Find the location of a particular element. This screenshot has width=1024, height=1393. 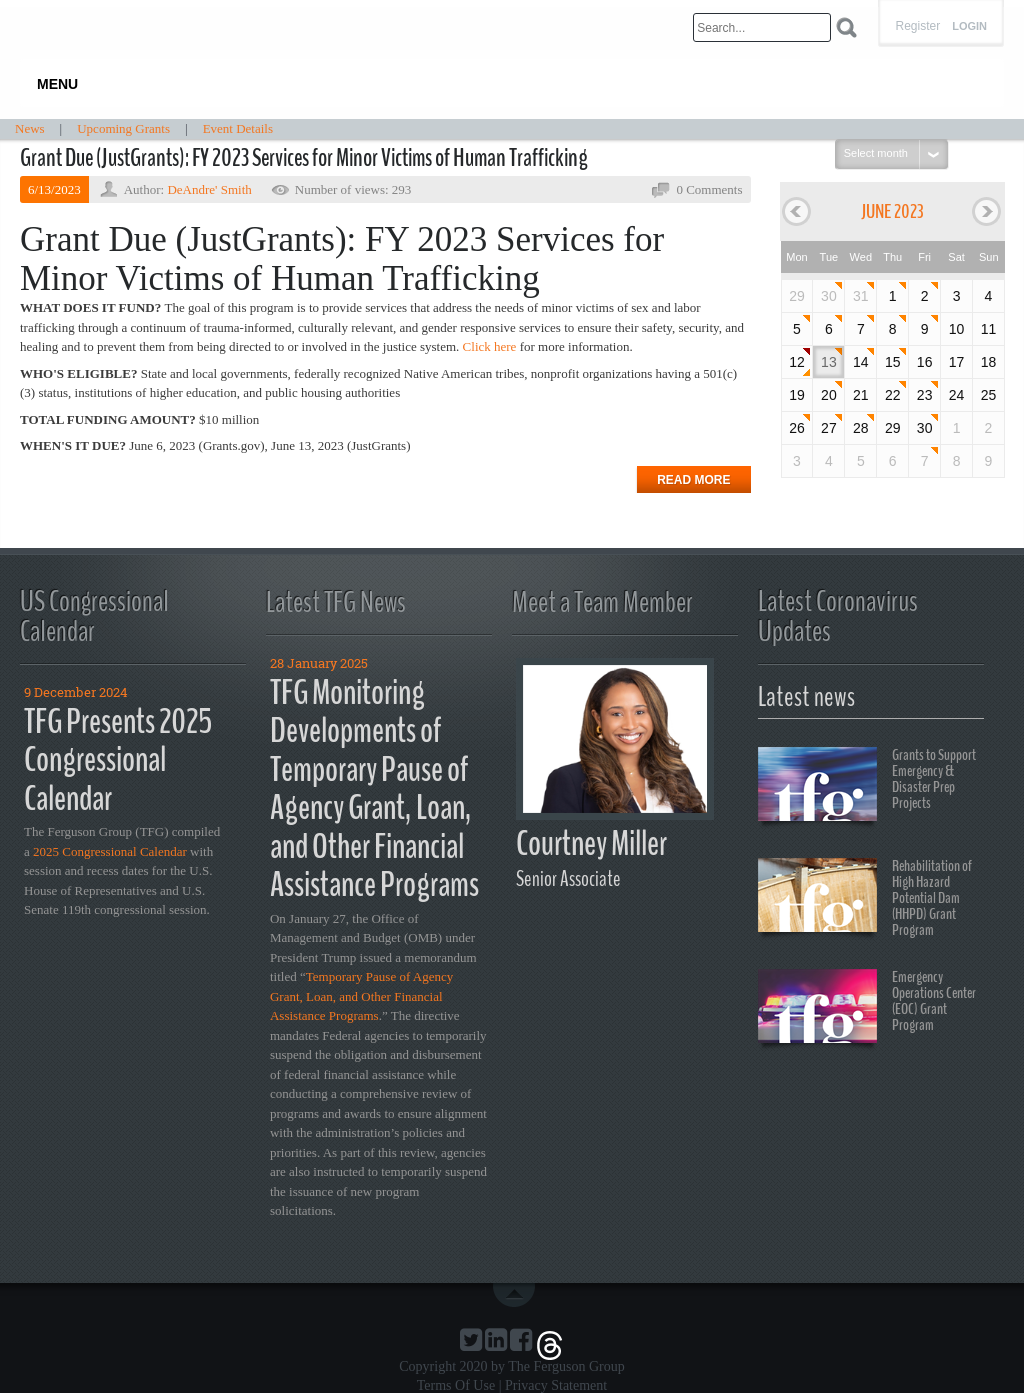

TFG Monitoring Developments of Temporary Pause of Agency Grant, Loan, and Other Financial Assistance Programs is located at coordinates (374, 789).